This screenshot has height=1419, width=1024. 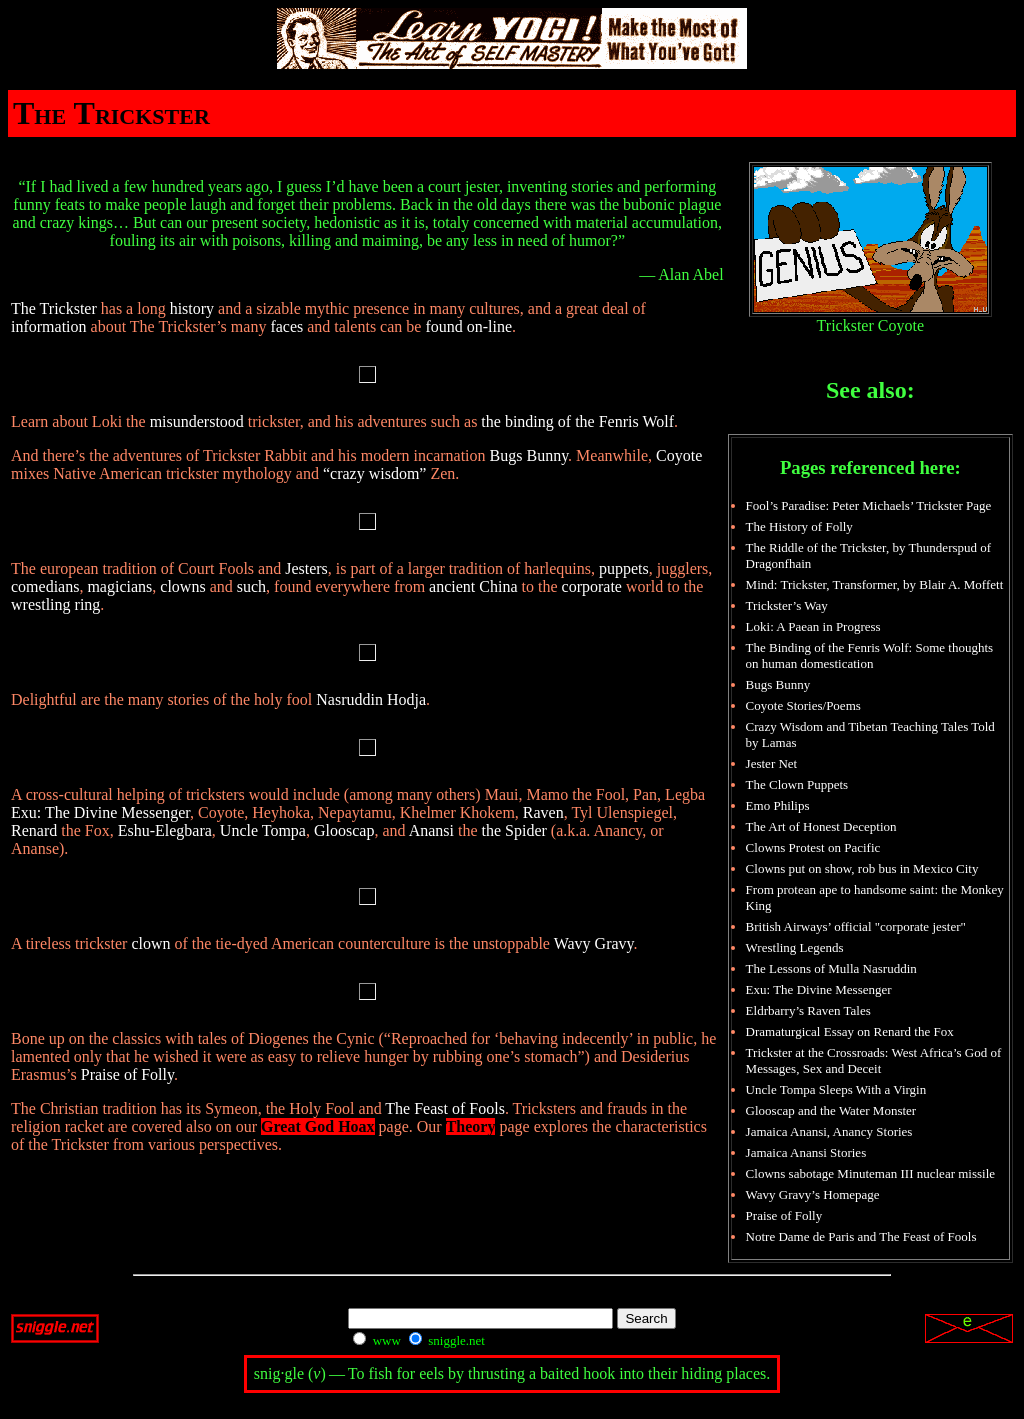 I want to click on Great God Hoax, so click(x=317, y=1126).